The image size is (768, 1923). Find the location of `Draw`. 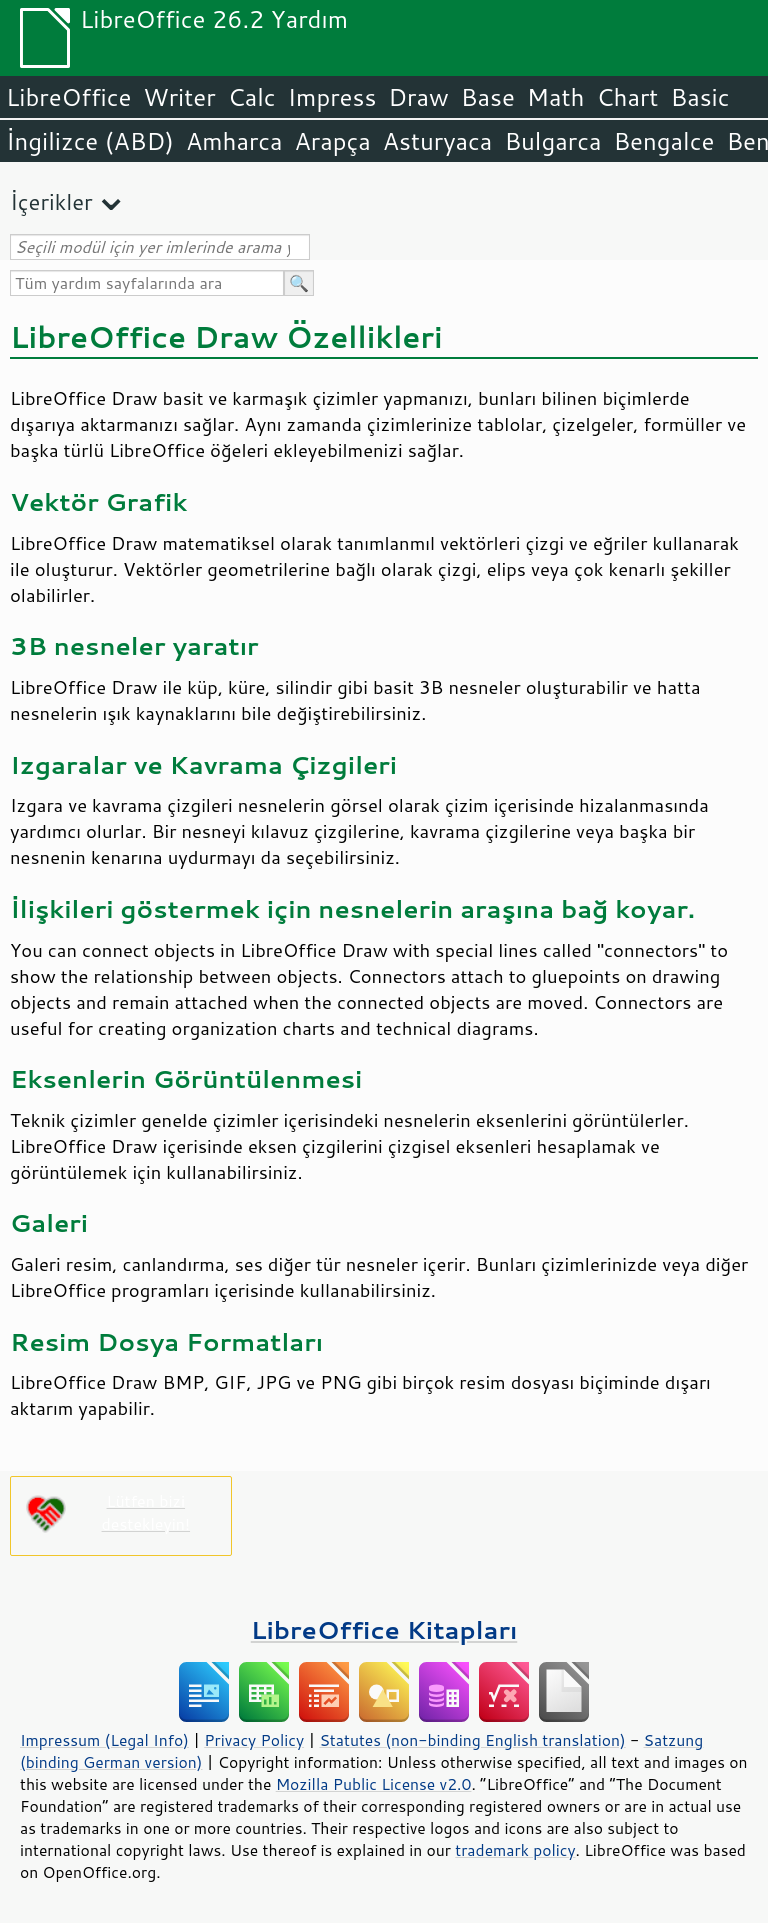

Draw is located at coordinates (418, 97).